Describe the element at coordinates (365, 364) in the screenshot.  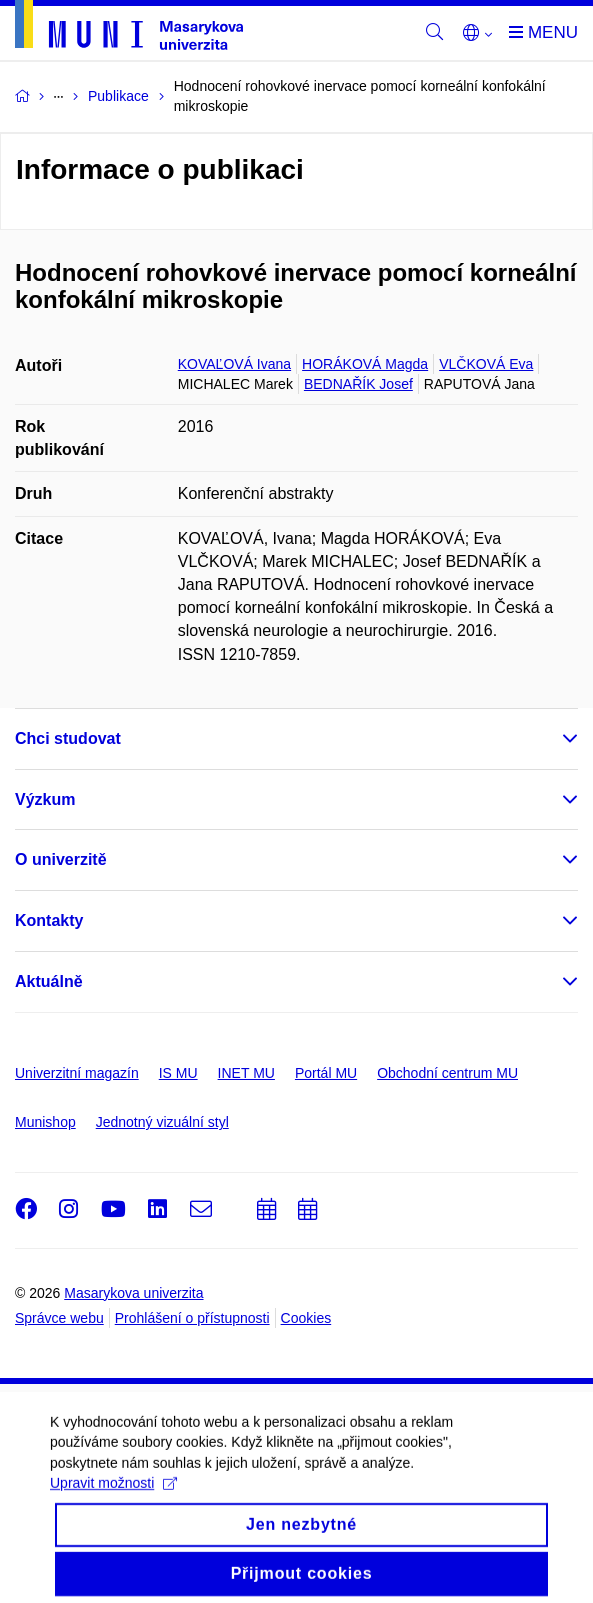
I see `HORÁKOVÁ Magda` at that location.